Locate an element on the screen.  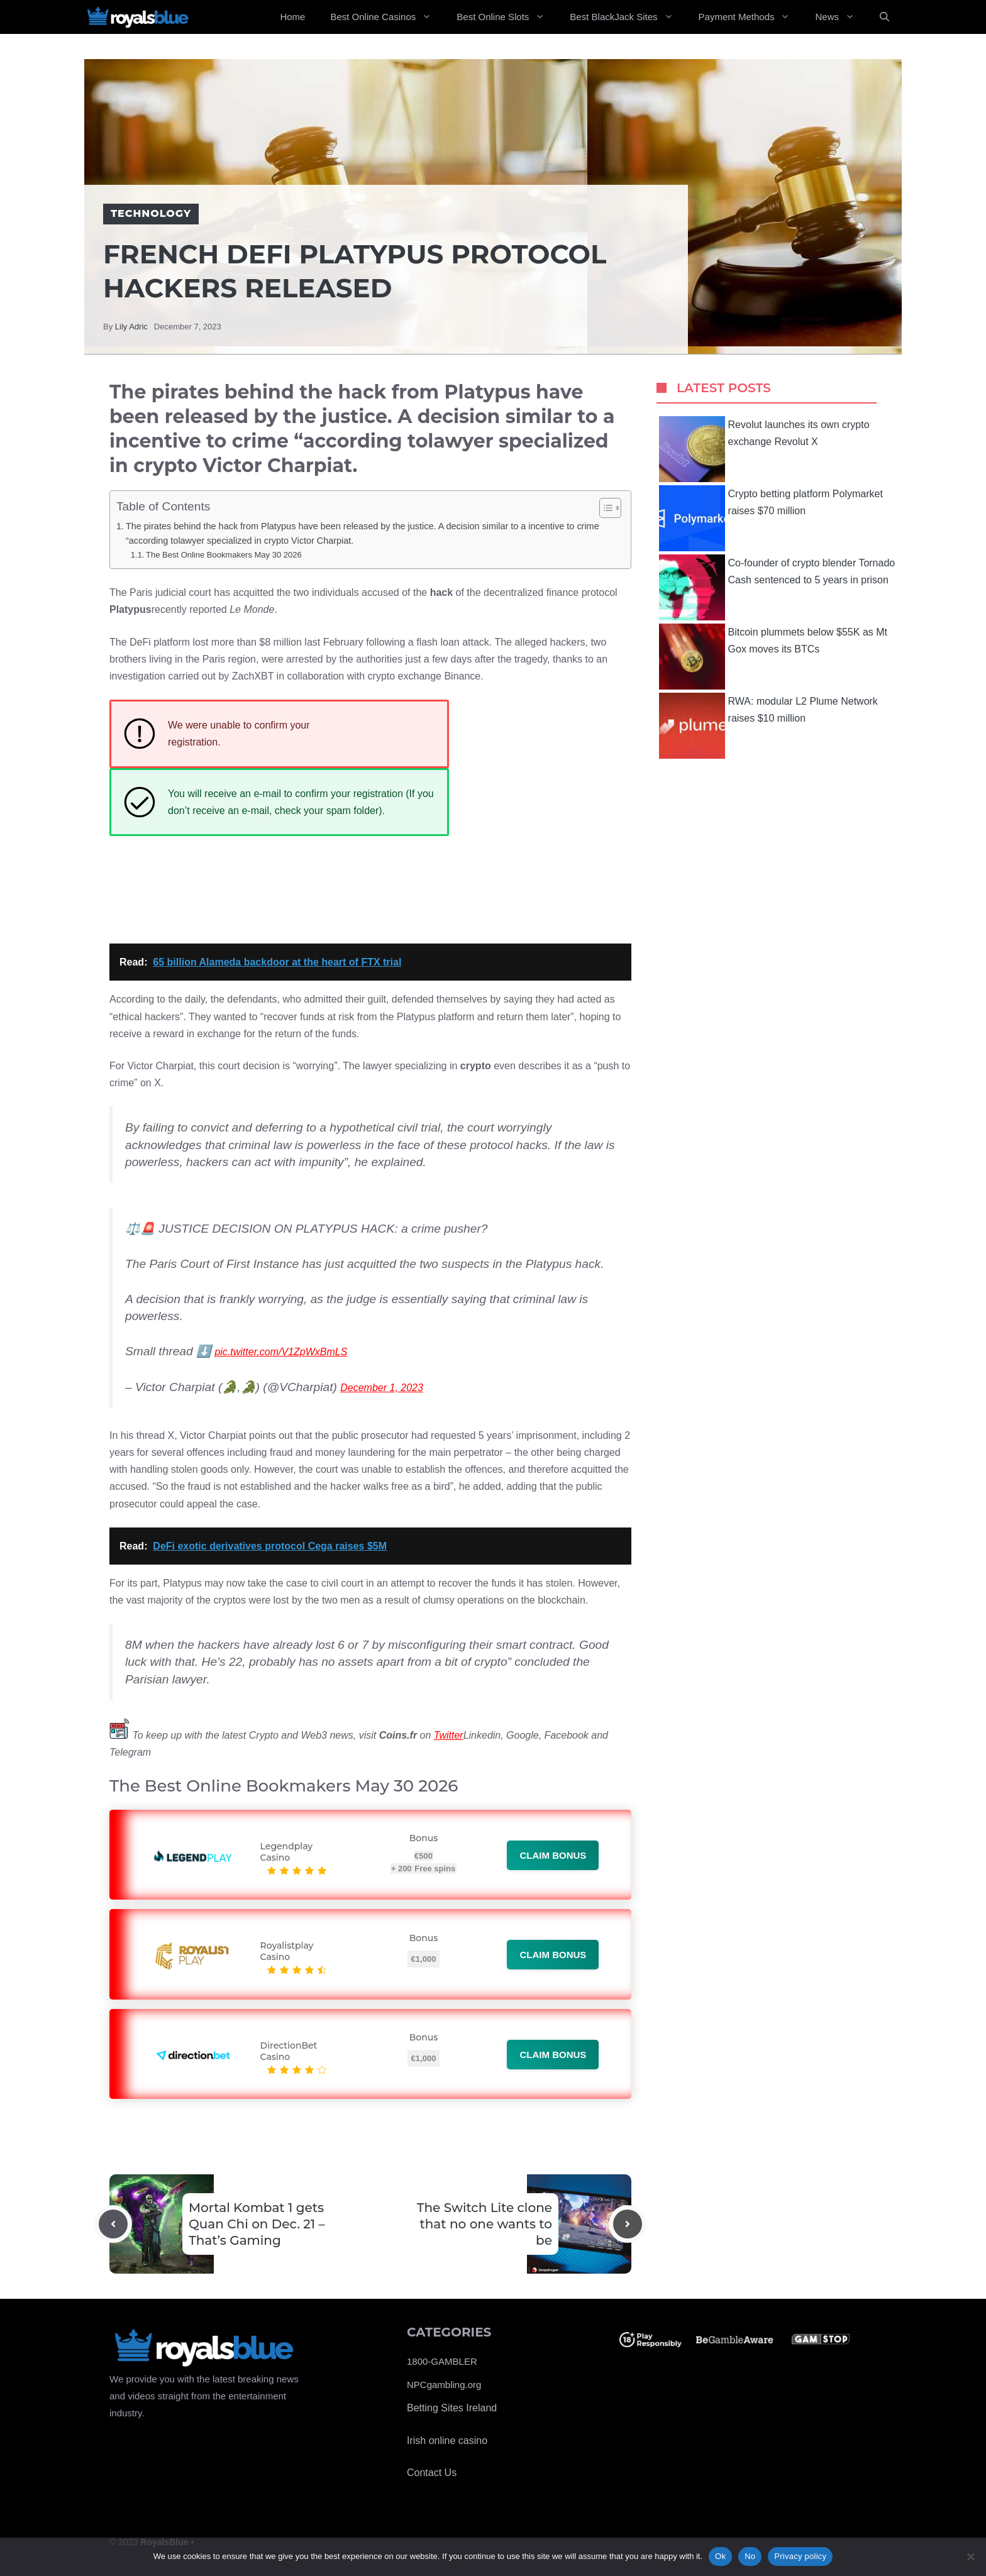
1800-GAMBLER is located at coordinates (442, 2361).